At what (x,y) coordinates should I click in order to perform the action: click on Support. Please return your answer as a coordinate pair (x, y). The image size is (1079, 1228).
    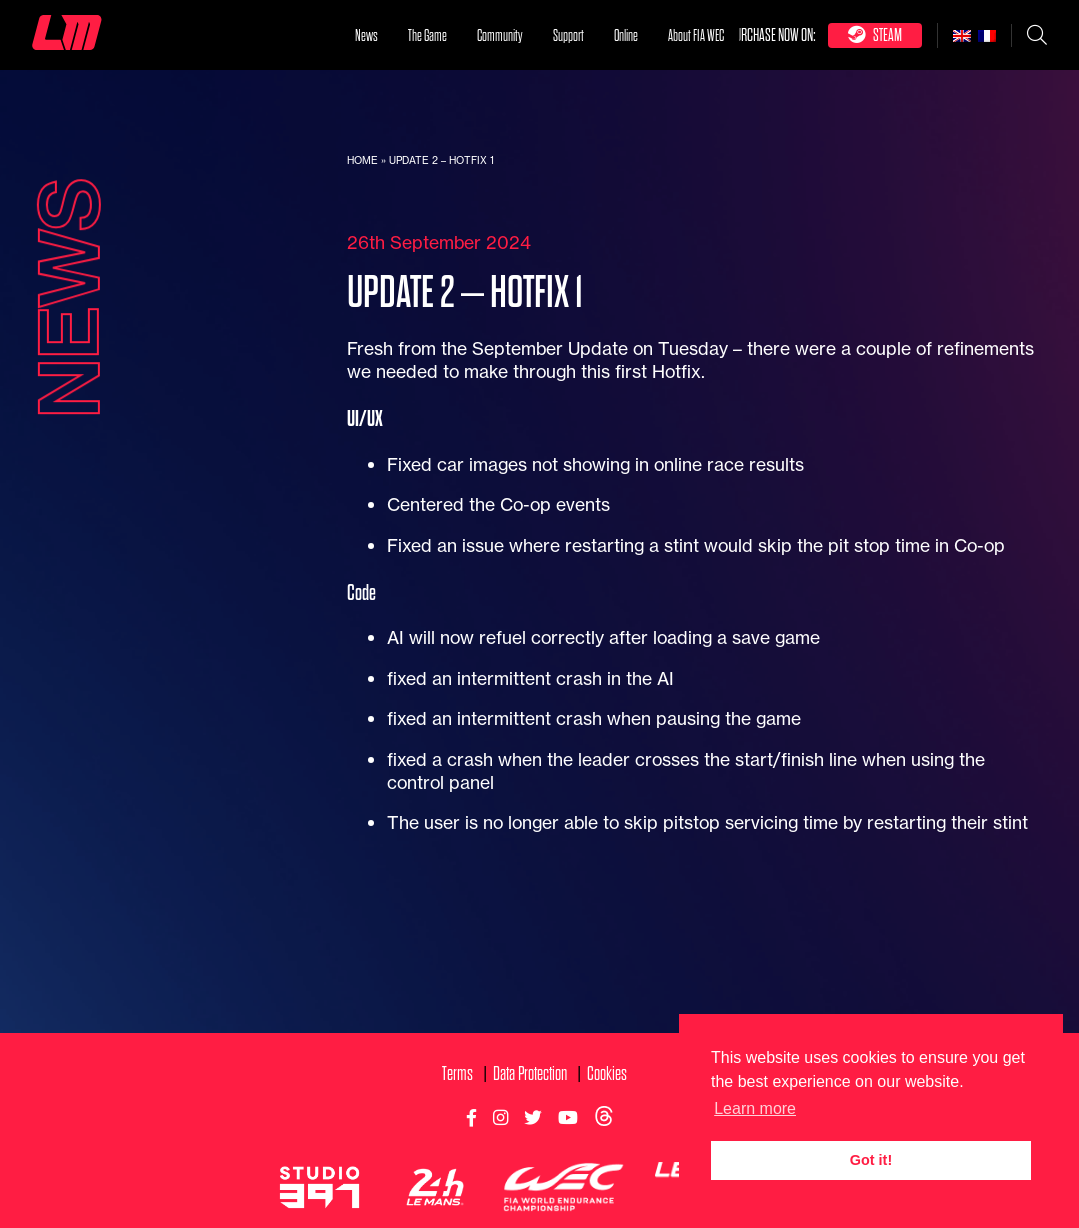
    Looking at the image, I should click on (568, 36).